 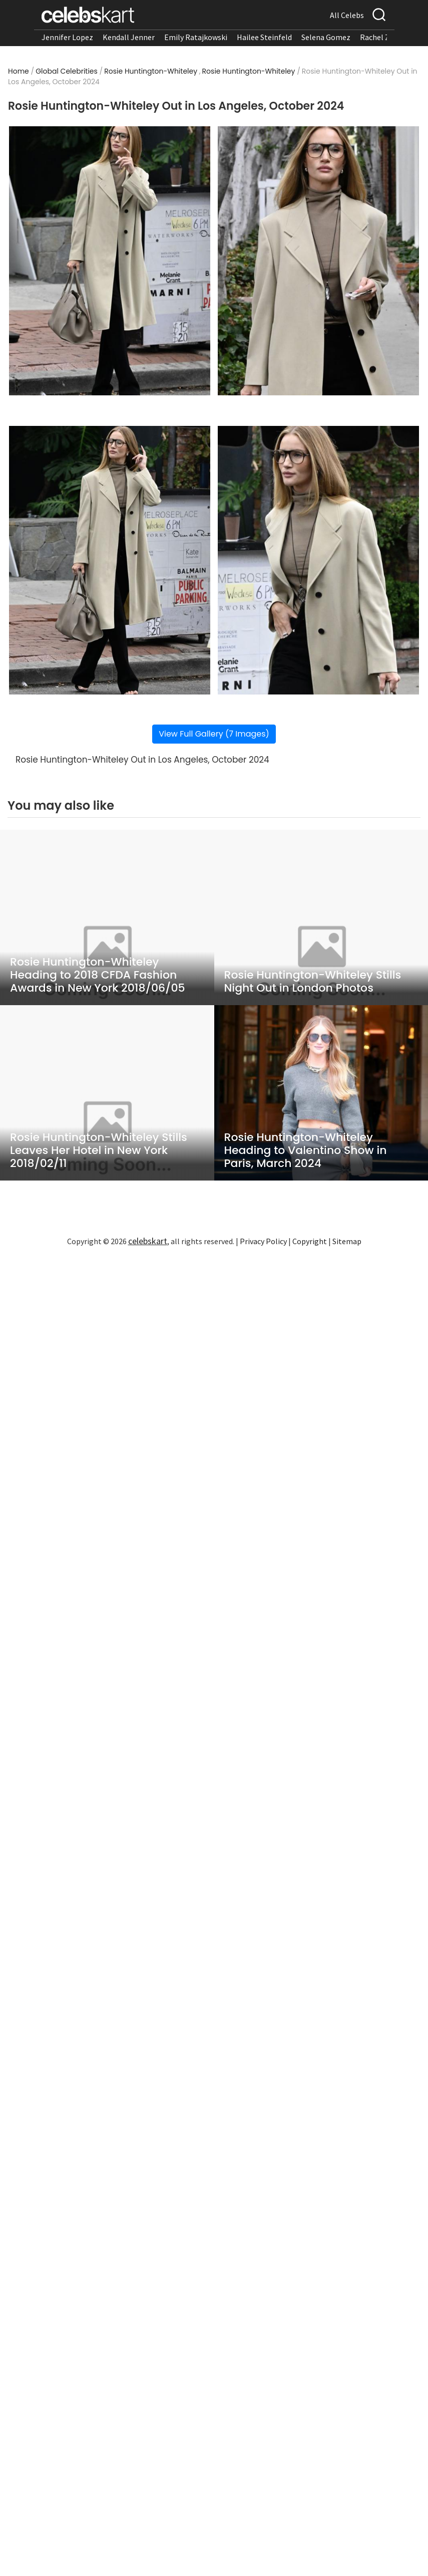 I want to click on View Full Gallery (7 Images), so click(x=214, y=734).